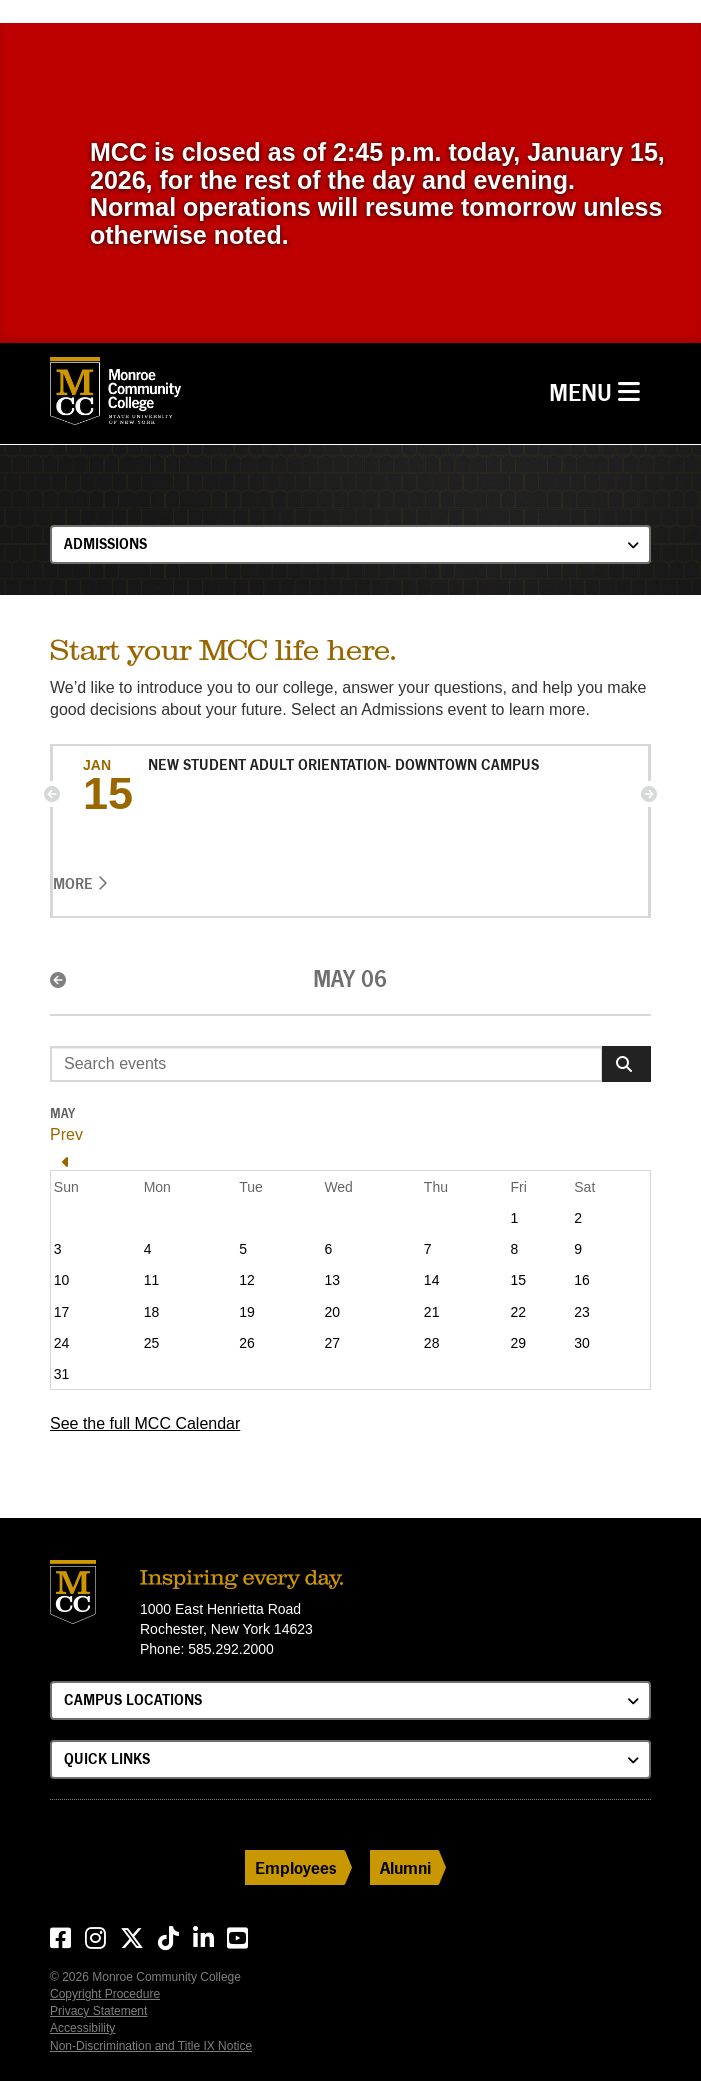  What do you see at coordinates (247, 1280) in the screenshot?
I see `12` at bounding box center [247, 1280].